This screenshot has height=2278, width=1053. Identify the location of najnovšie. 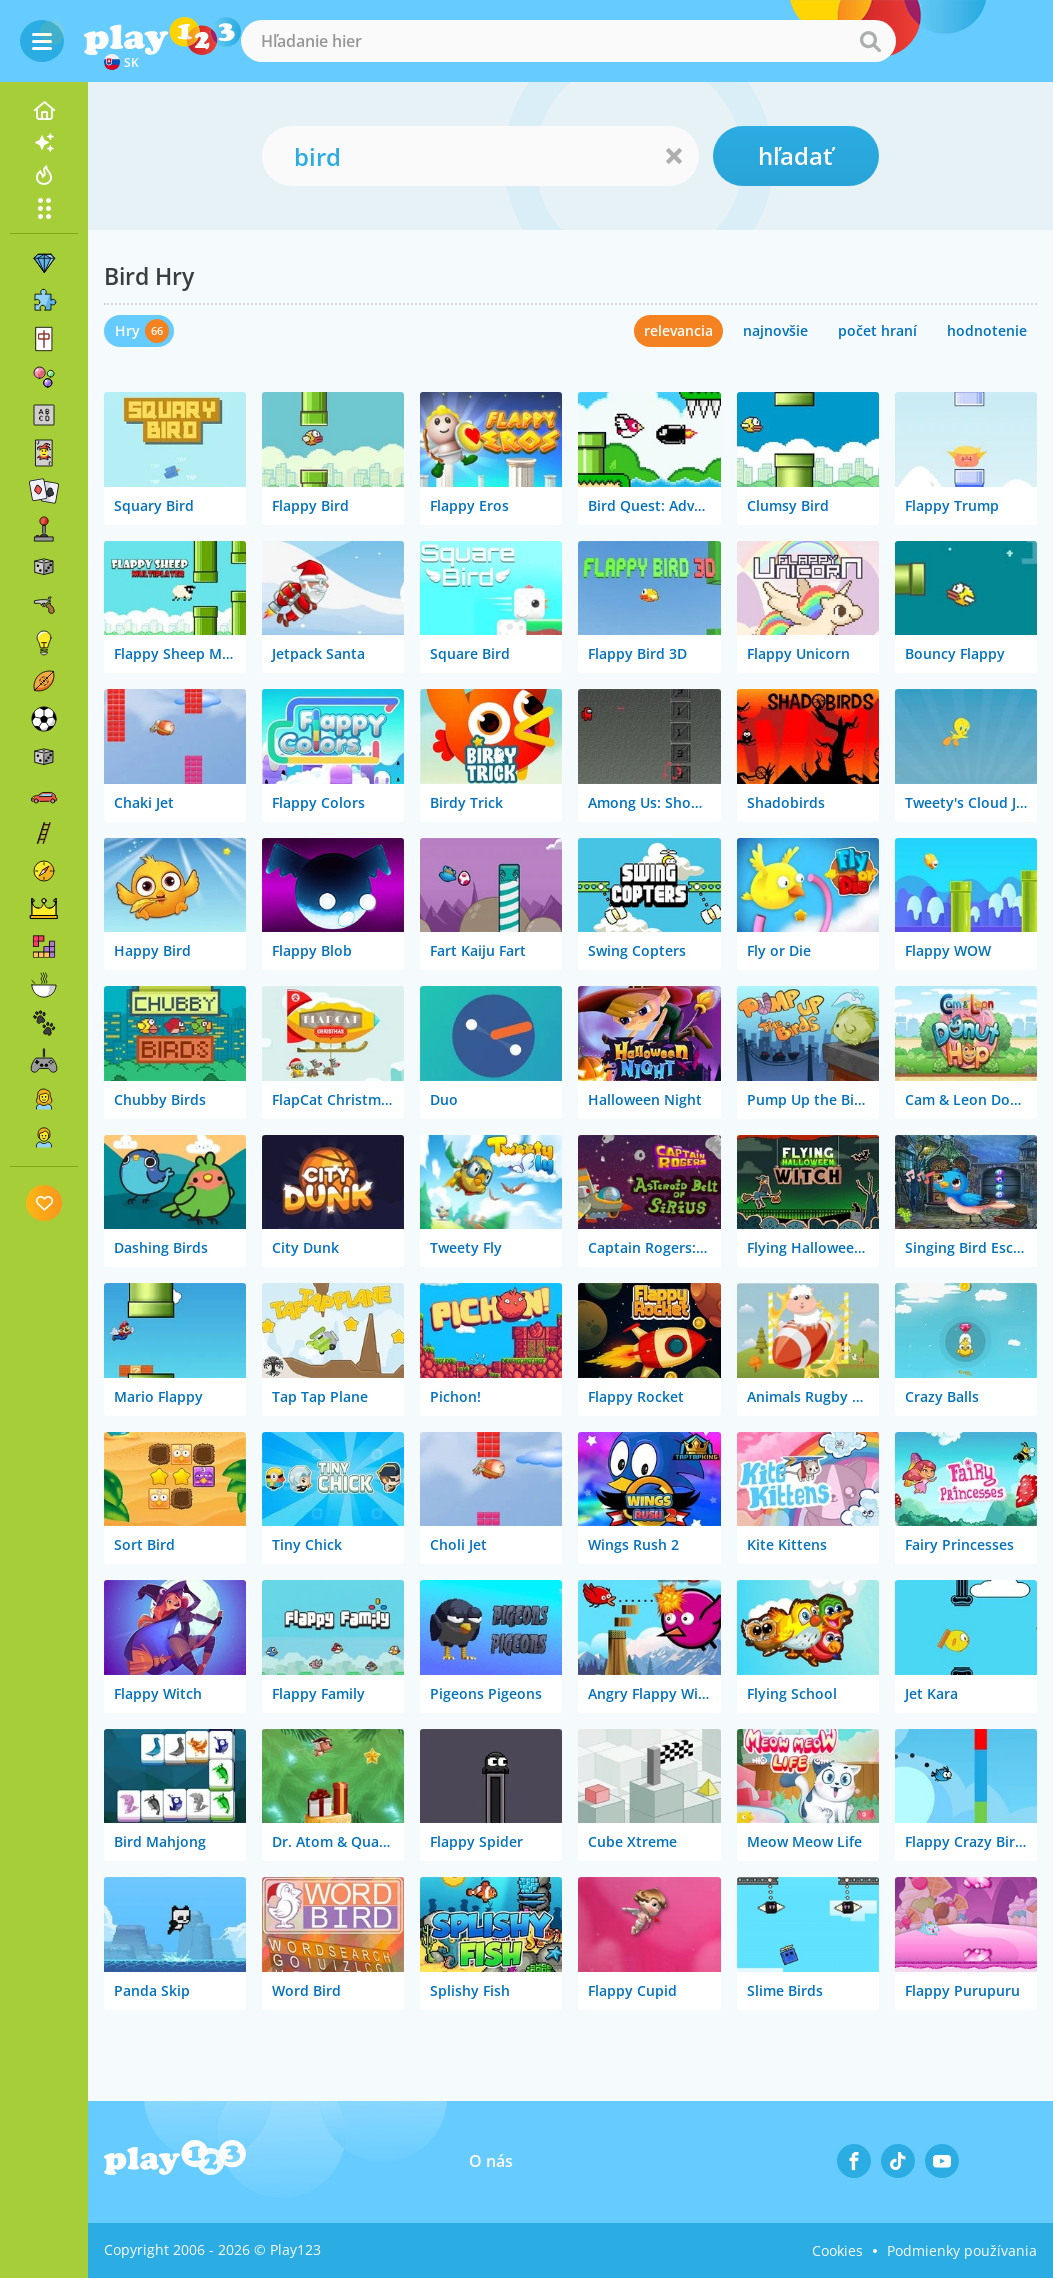
(775, 330).